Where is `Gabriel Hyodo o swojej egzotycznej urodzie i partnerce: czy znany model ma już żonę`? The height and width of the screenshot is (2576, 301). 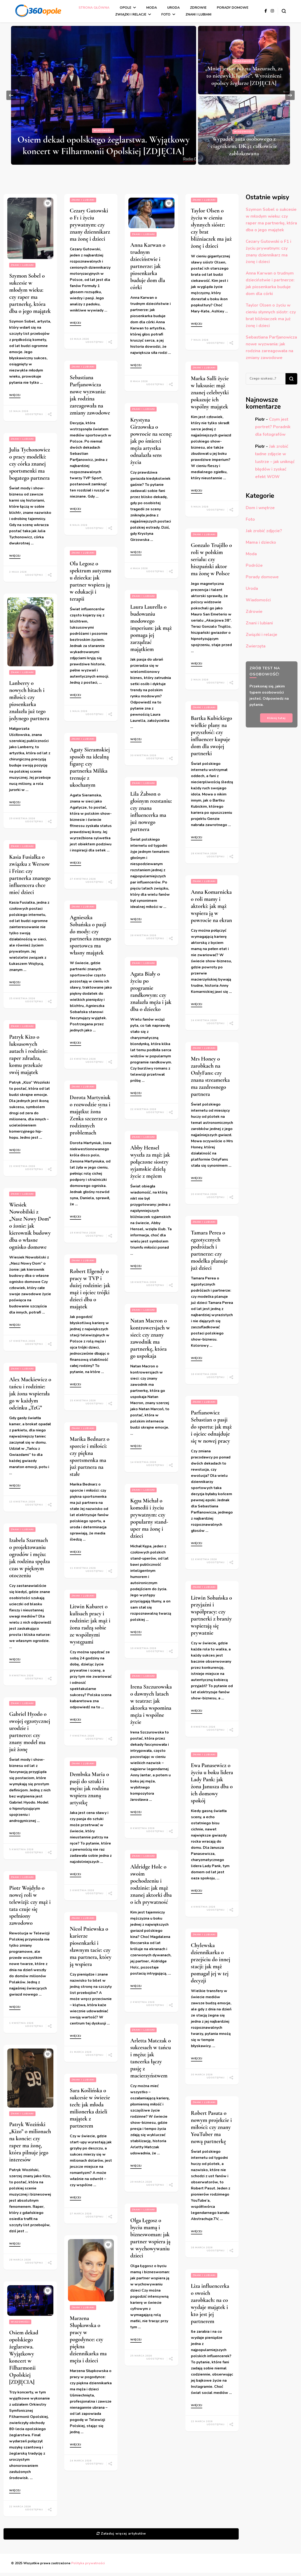
Gabriel Hyodo o swojej egzotycznej urodzie i partnerce: czy znany model ma już żonę is located at coordinates (29, 1732).